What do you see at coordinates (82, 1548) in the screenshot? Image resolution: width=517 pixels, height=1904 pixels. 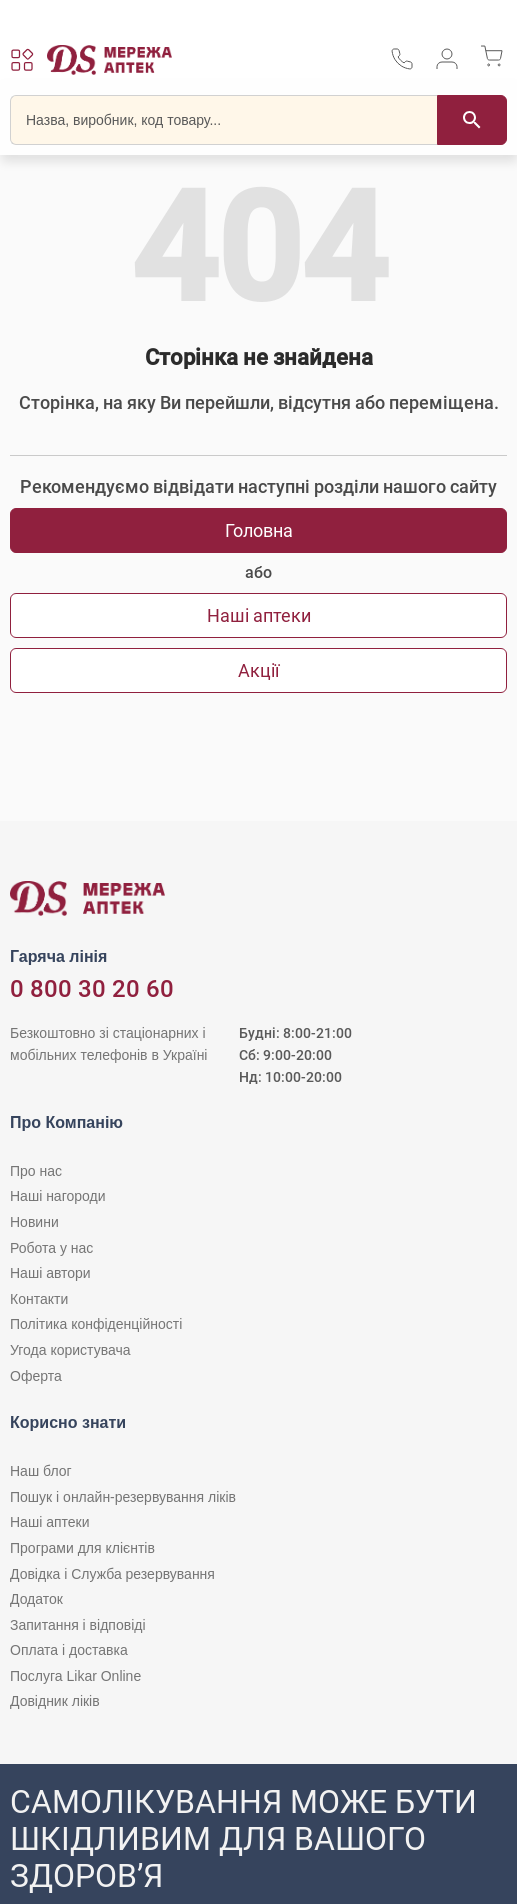 I see `Програми для клієнтів` at bounding box center [82, 1548].